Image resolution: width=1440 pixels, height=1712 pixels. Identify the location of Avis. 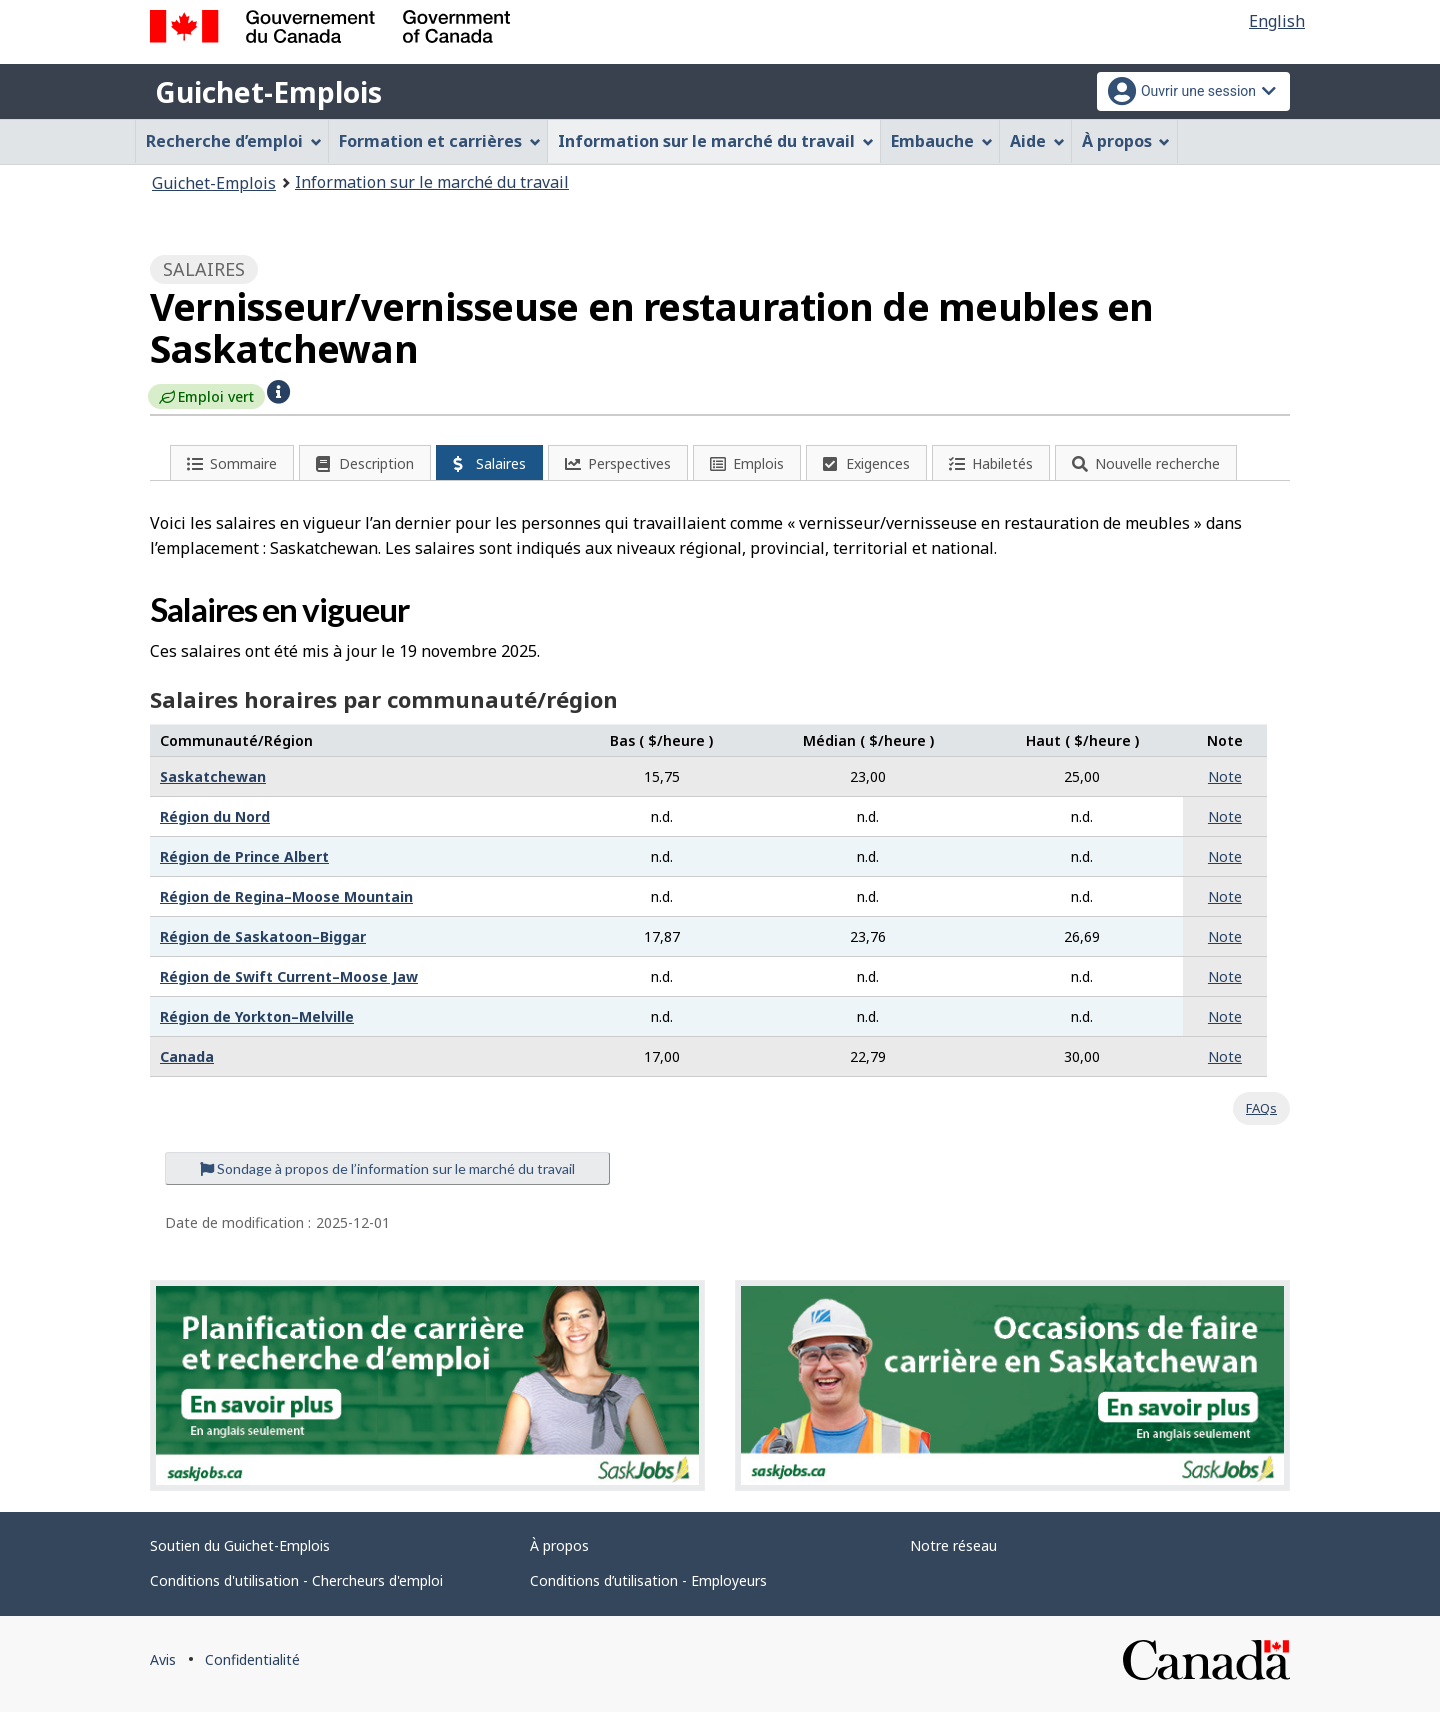
(163, 1659).